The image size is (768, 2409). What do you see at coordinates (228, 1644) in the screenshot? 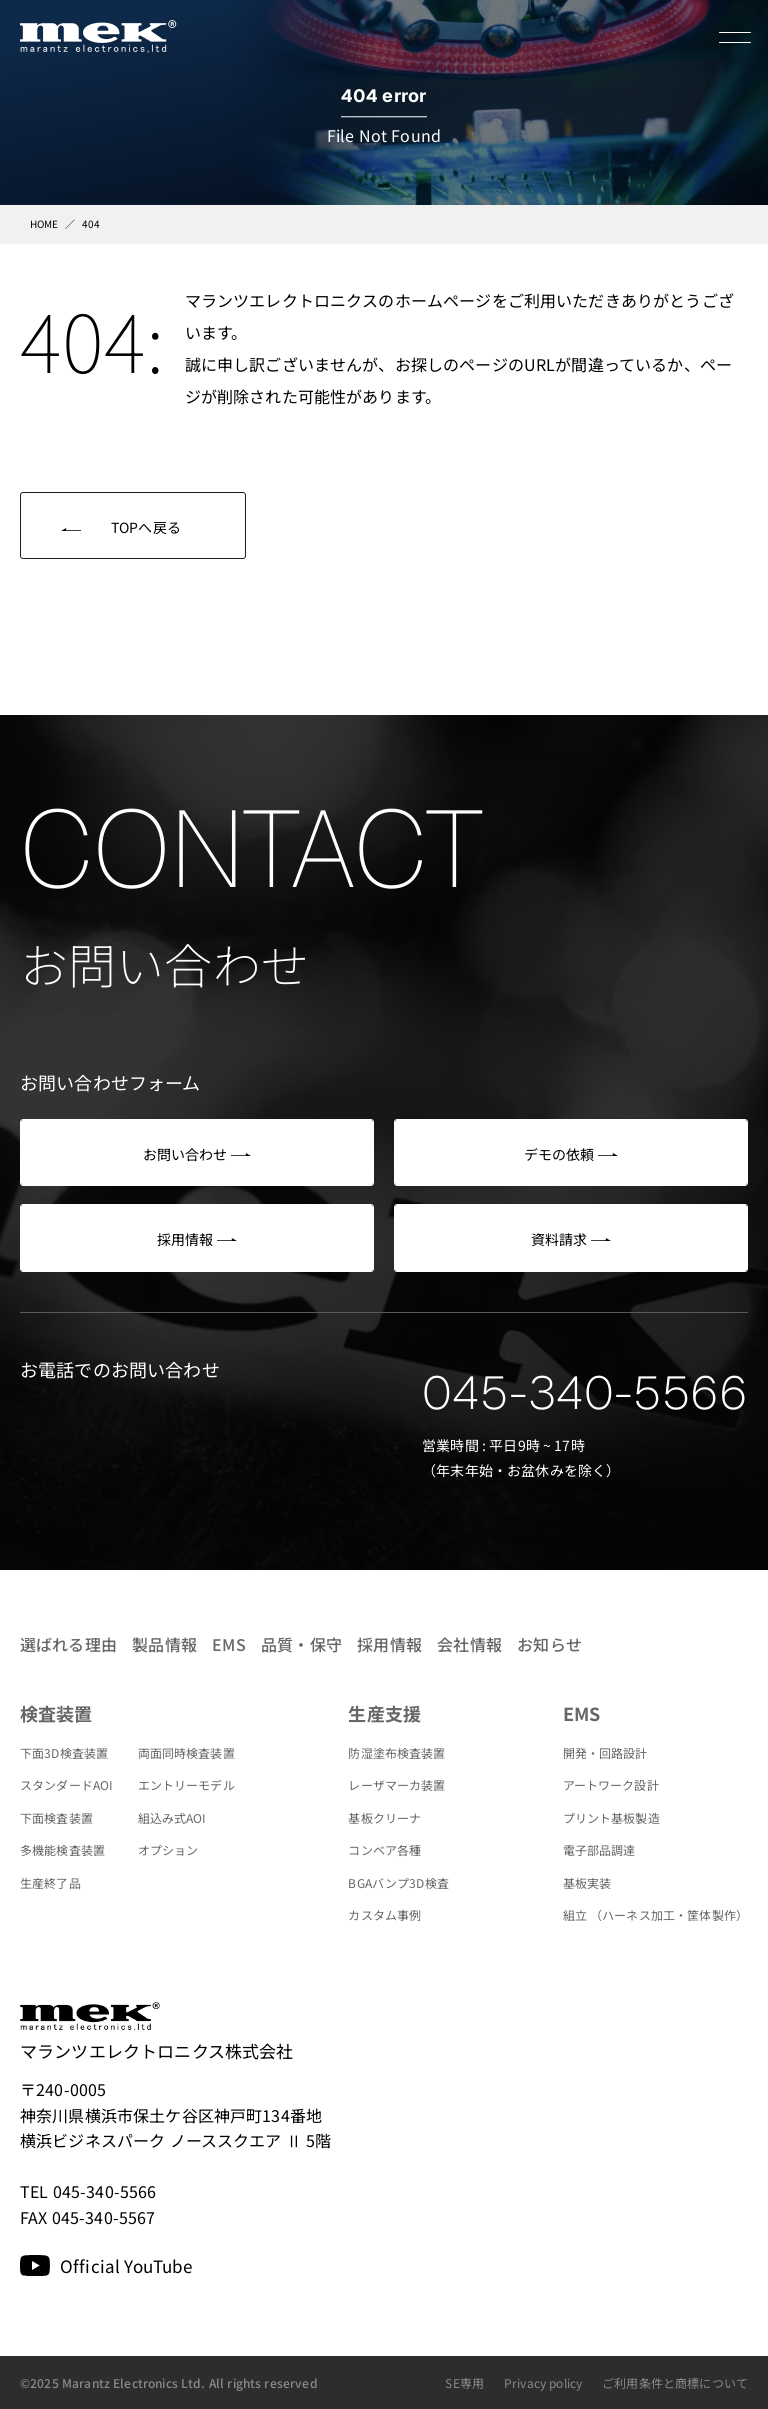
I see `EMS` at bounding box center [228, 1644].